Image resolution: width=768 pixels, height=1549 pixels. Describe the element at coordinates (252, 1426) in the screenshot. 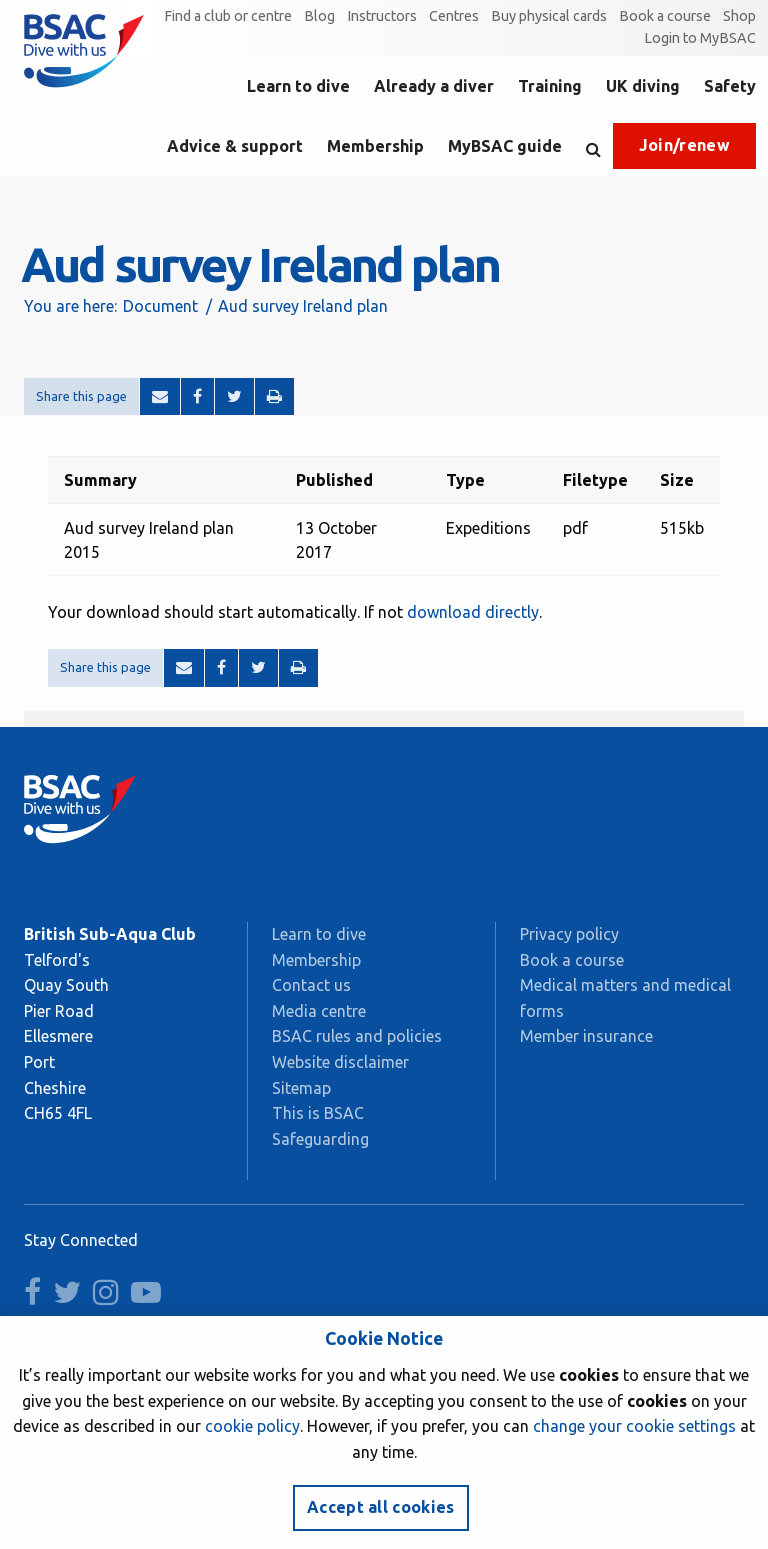

I see `cookie policy` at that location.